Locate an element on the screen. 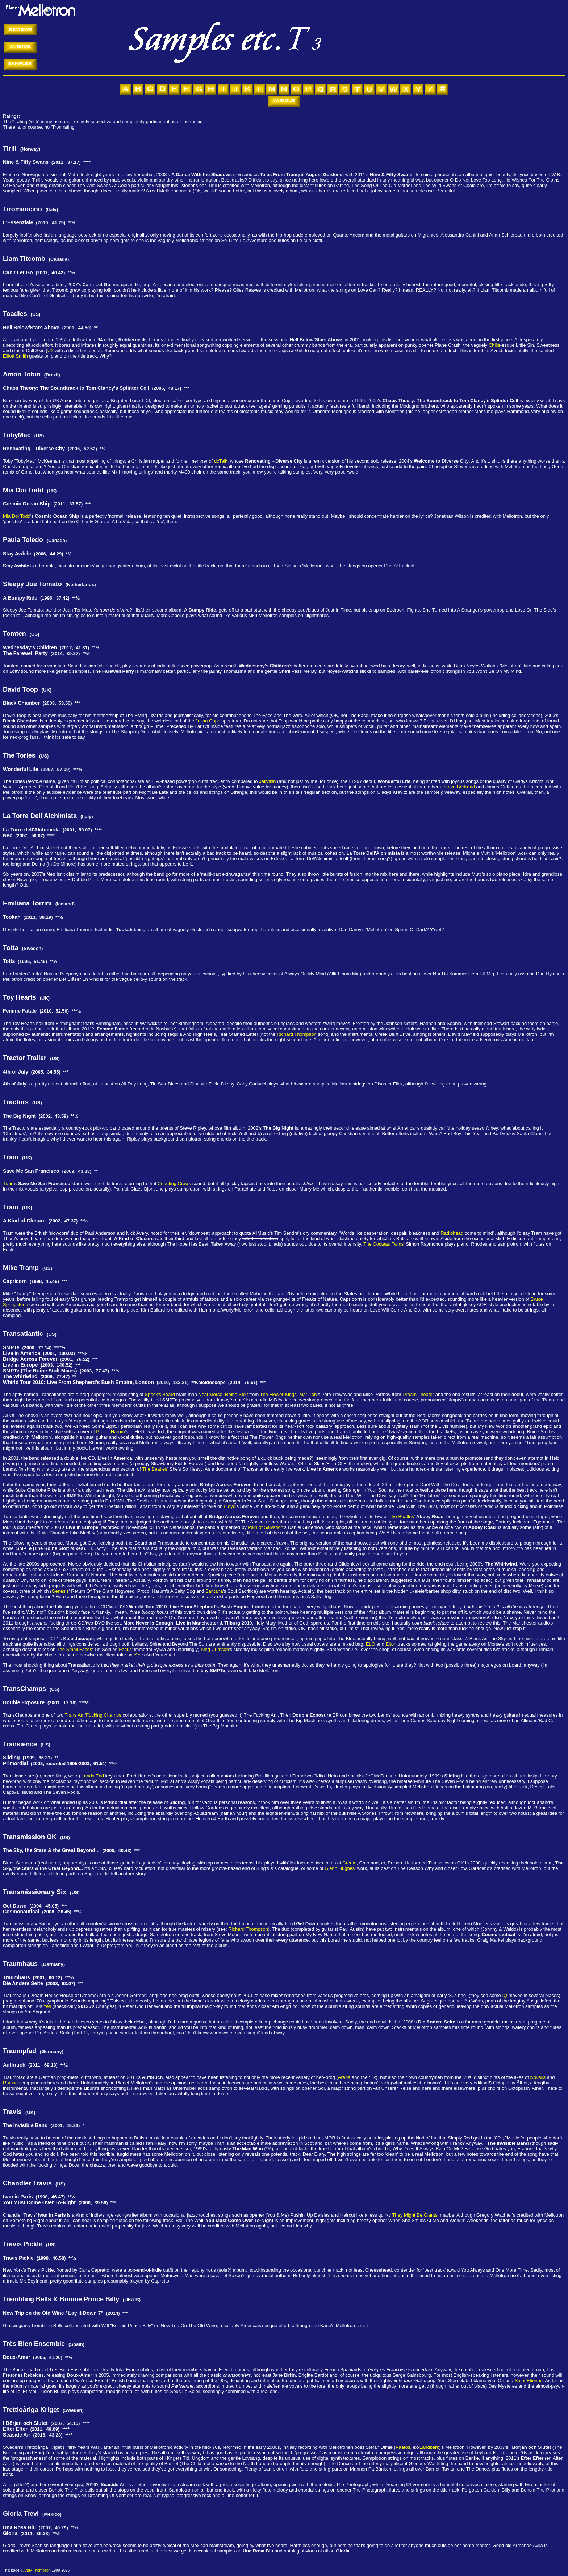 This screenshot has height=2576, width=568. They Might Be Giants is located at coordinates (414, 2215).